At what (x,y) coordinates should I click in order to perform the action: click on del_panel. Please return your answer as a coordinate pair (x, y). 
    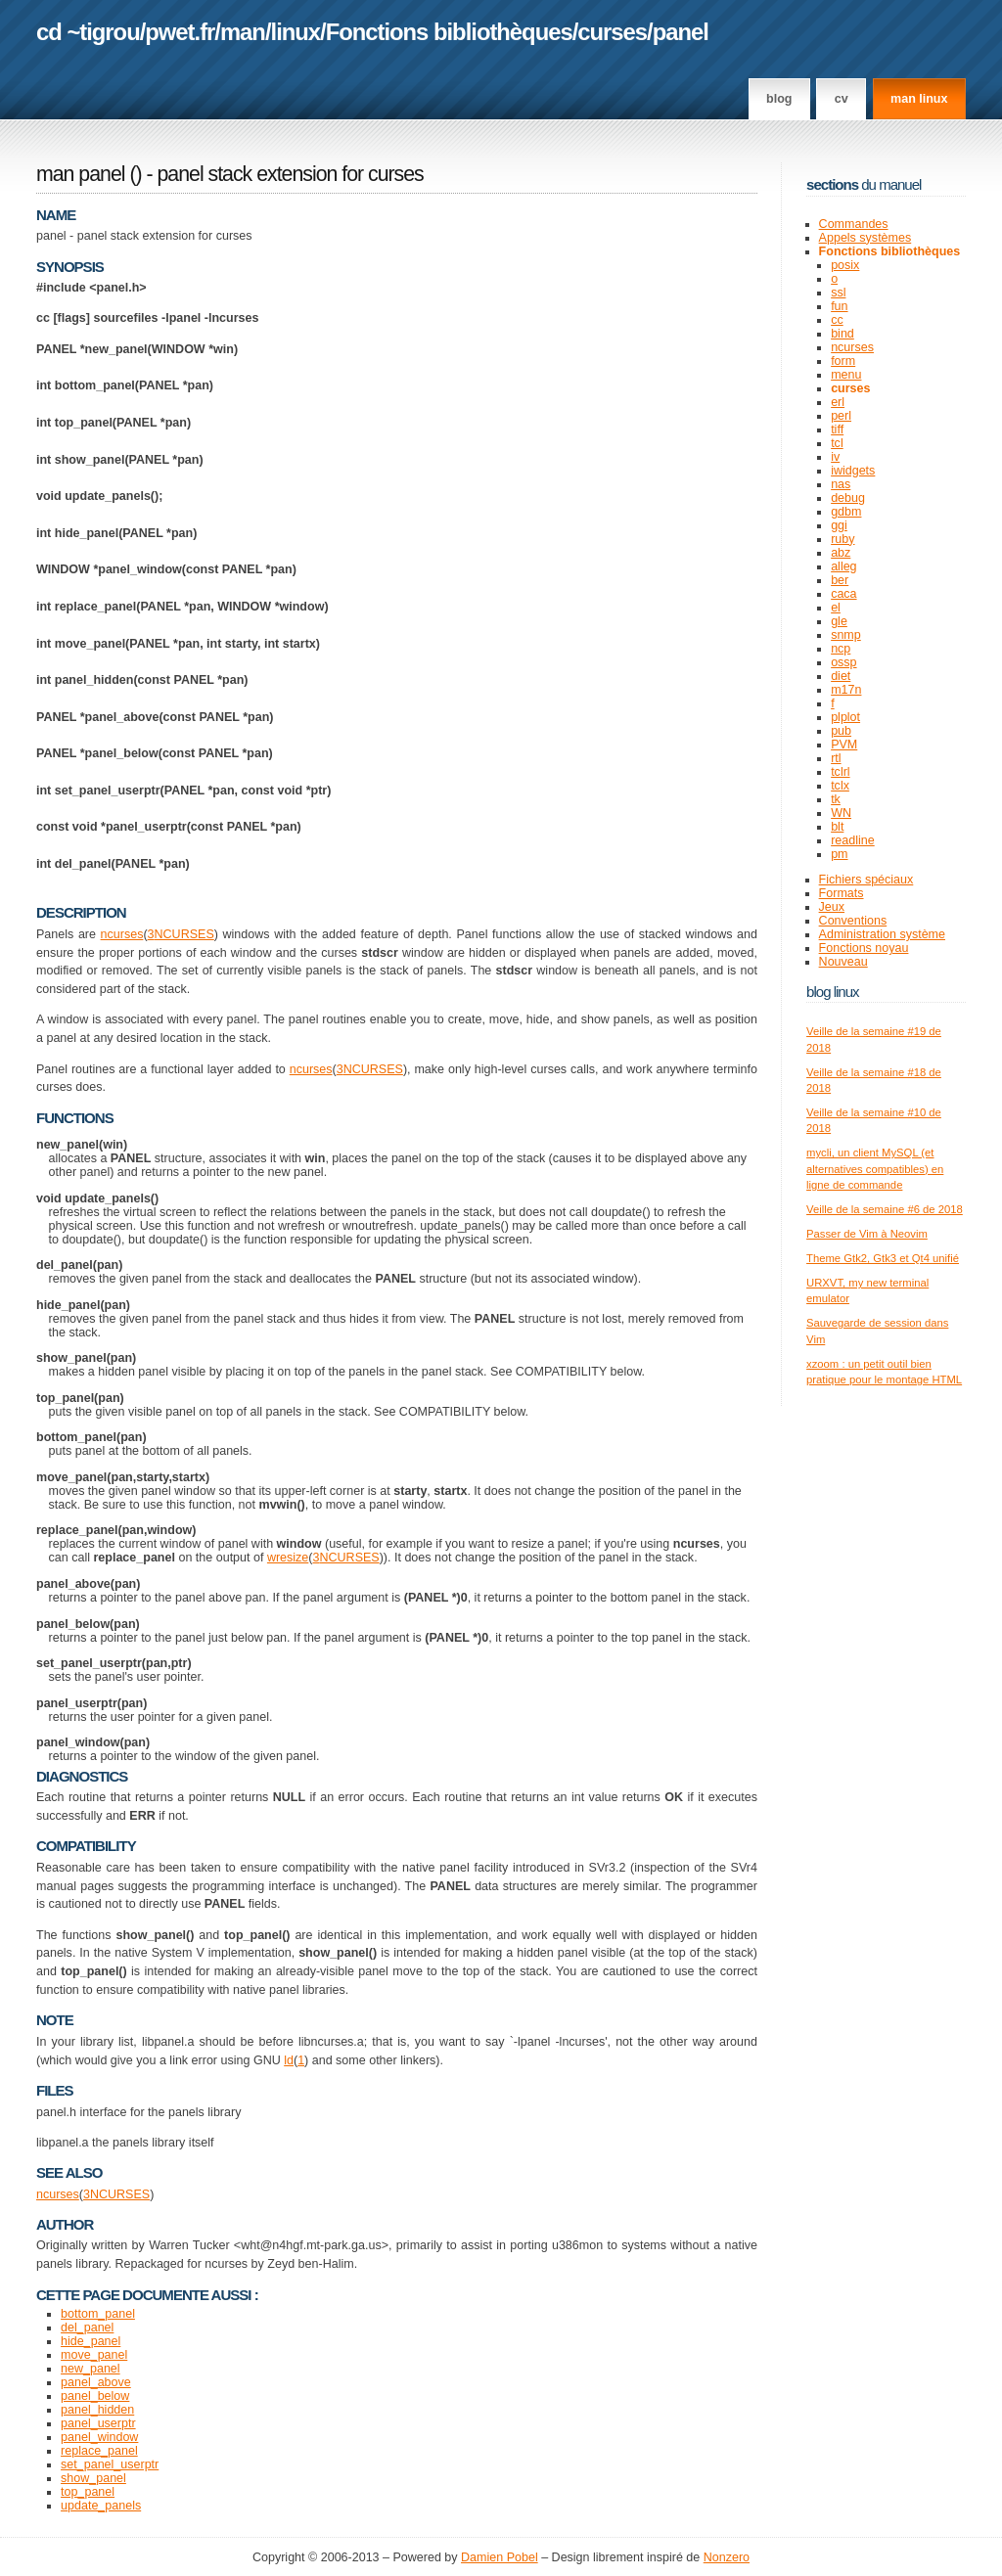
    Looking at the image, I should click on (87, 2327).